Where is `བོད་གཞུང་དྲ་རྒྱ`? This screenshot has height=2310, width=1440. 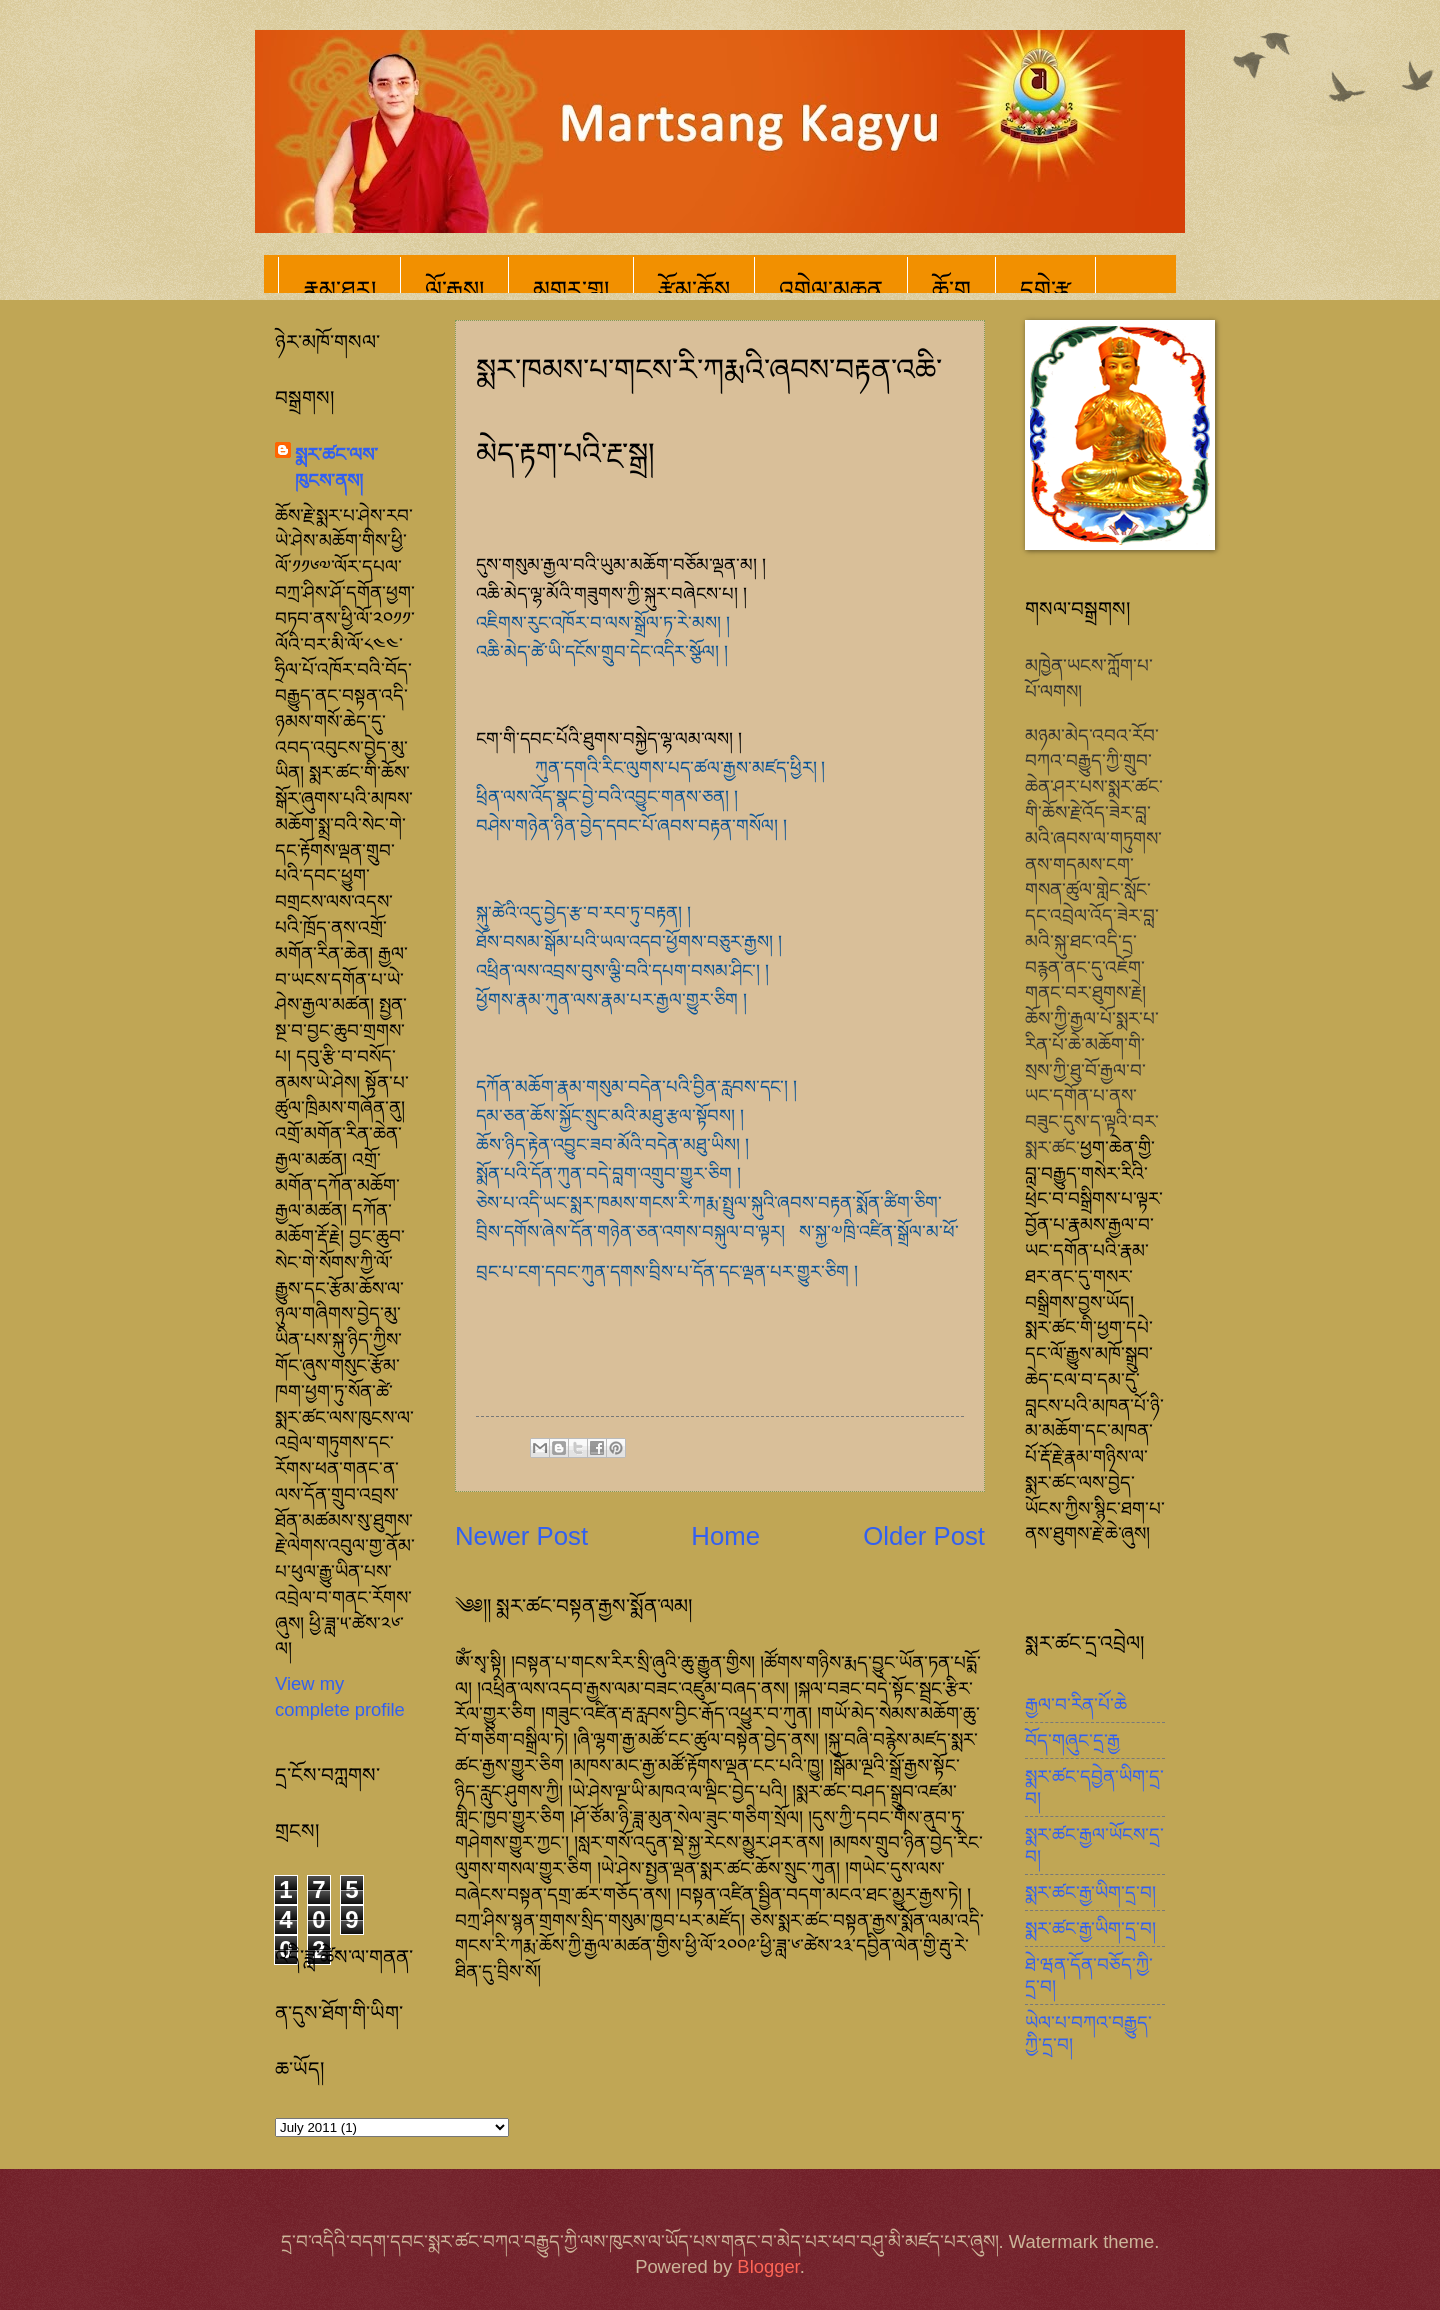 བོད་གཞུང་དྲ་རྒྱ is located at coordinates (1072, 1740).